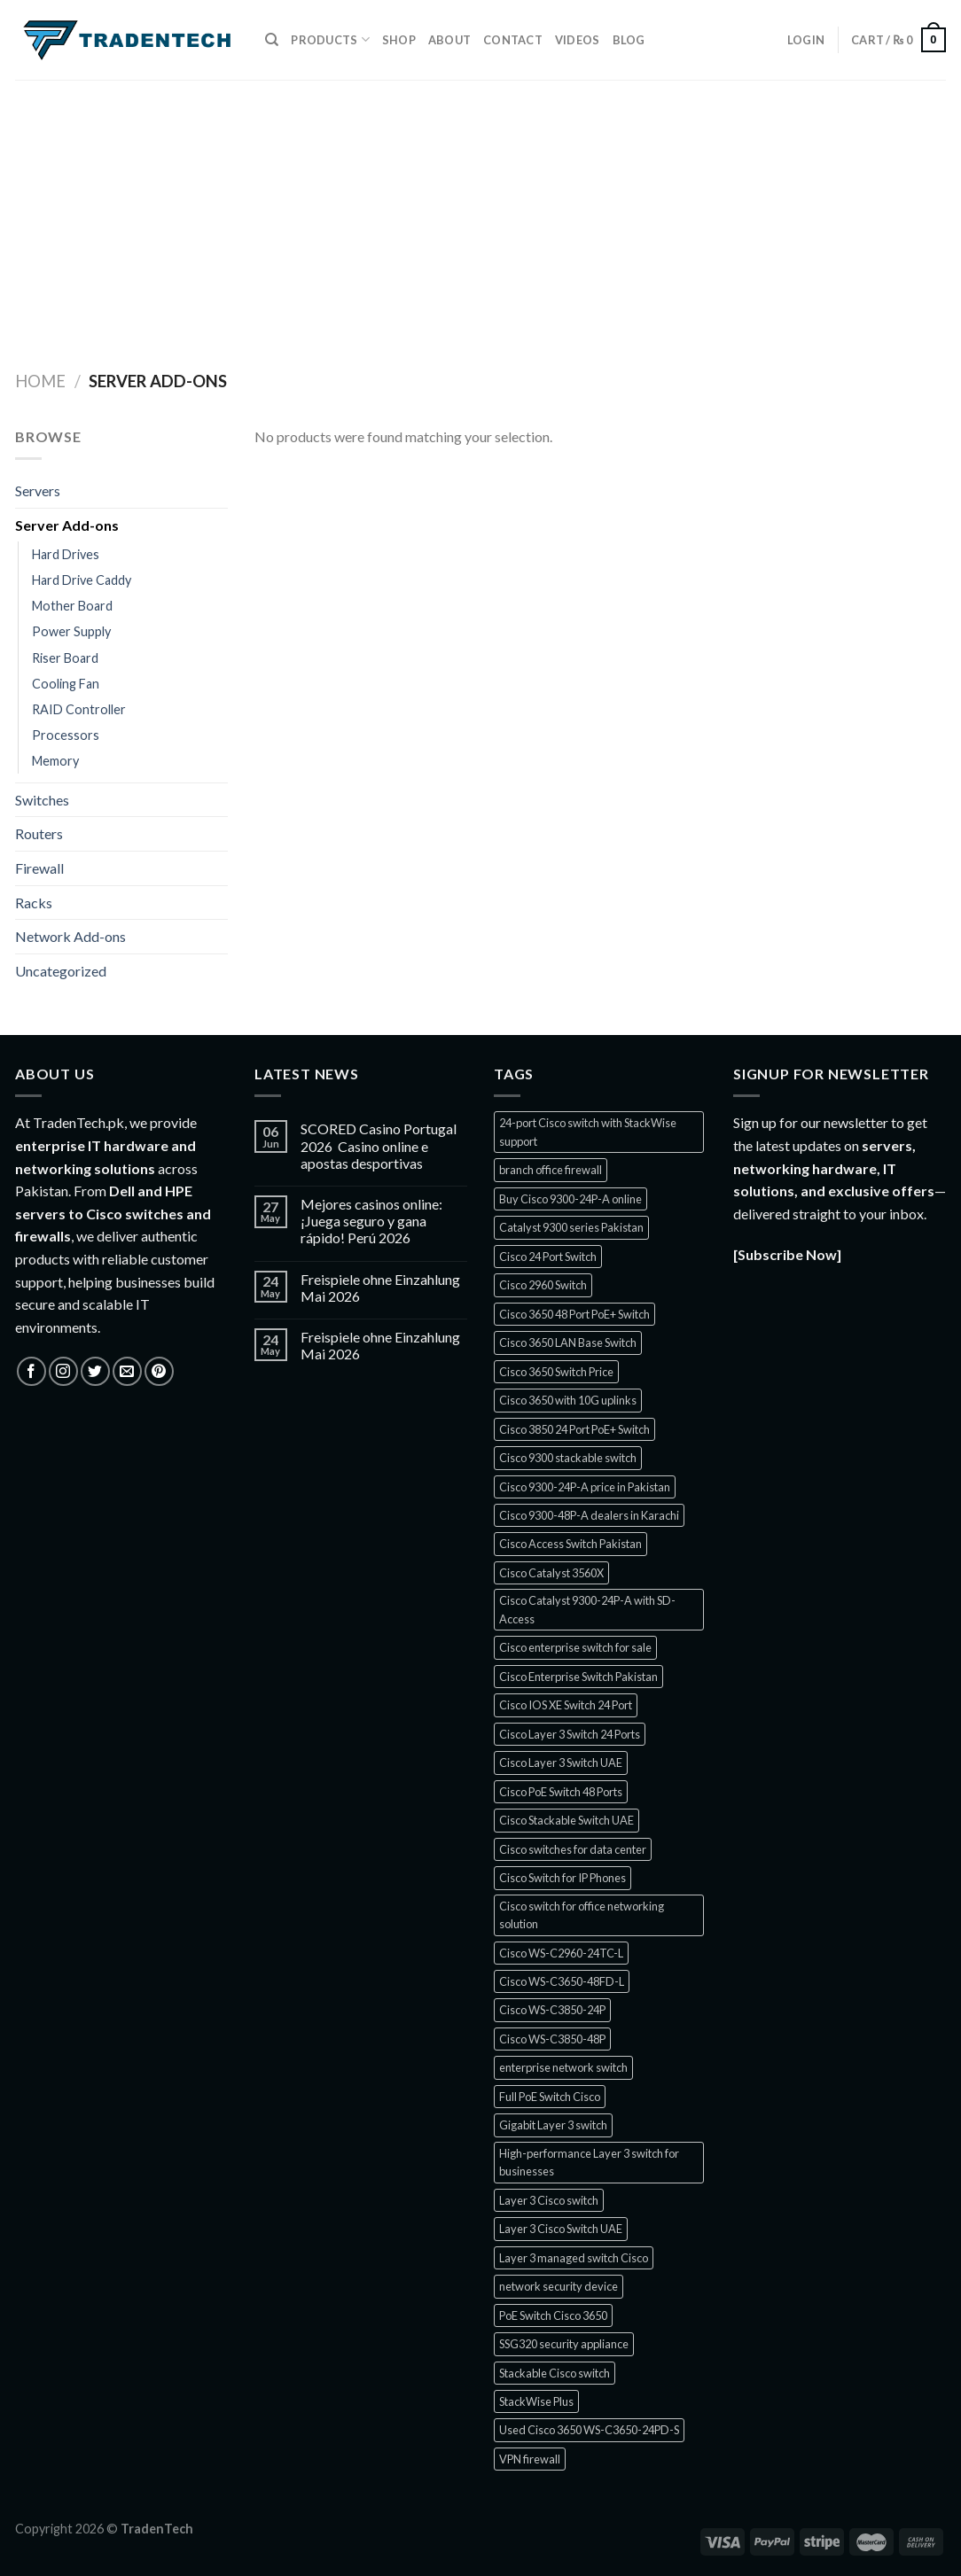 This screenshot has height=2576, width=961. I want to click on Server Add-ons, so click(67, 525).